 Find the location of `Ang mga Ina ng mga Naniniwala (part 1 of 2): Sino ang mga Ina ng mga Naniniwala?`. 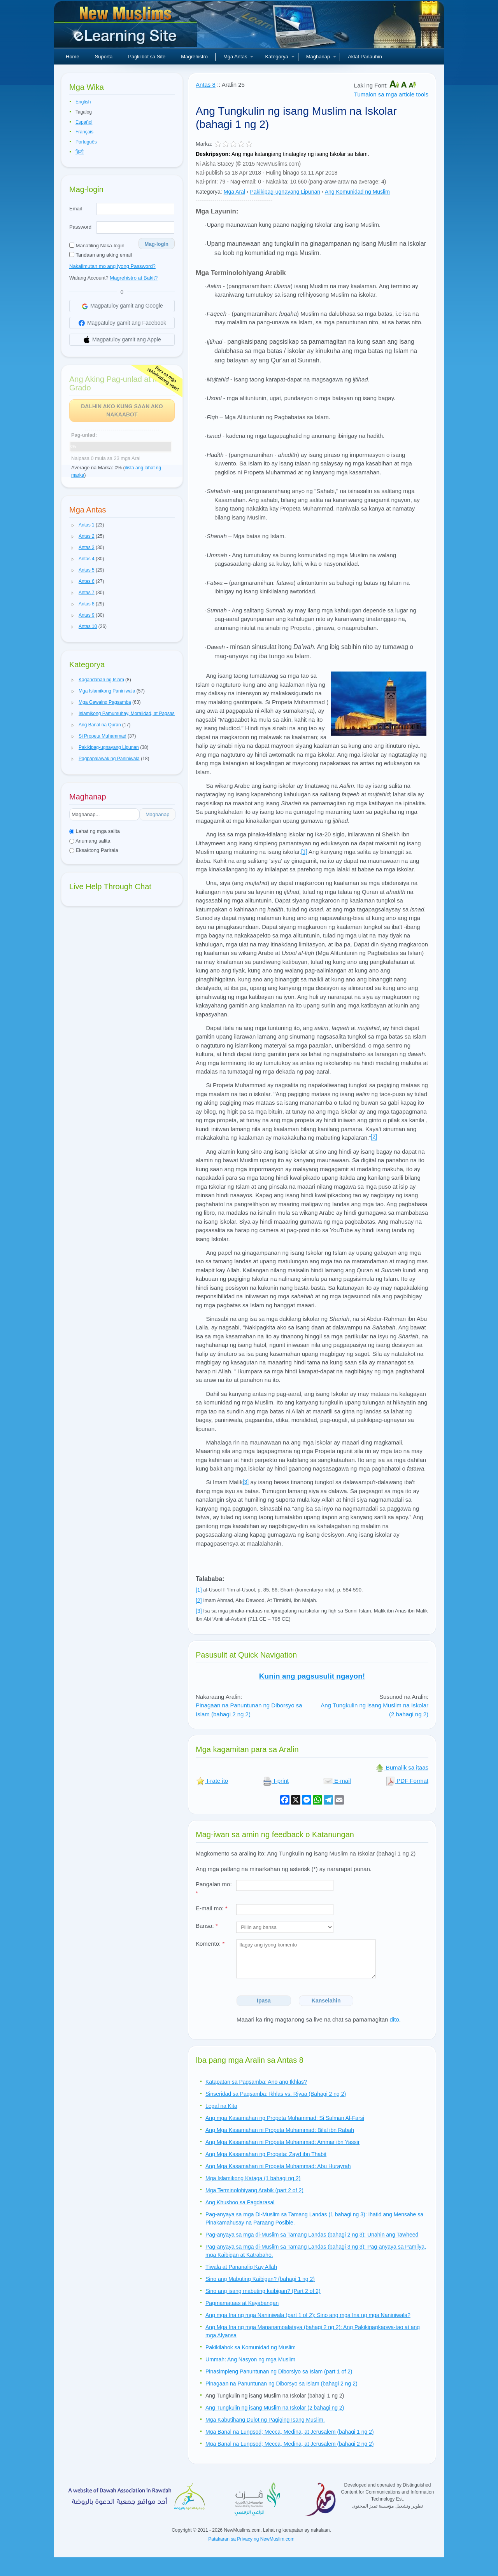

Ang mga Ina ng mga Naniniwala (part 1 of 2): Sino ang mga Ina ng mga Naniniwala? is located at coordinates (307, 2315).